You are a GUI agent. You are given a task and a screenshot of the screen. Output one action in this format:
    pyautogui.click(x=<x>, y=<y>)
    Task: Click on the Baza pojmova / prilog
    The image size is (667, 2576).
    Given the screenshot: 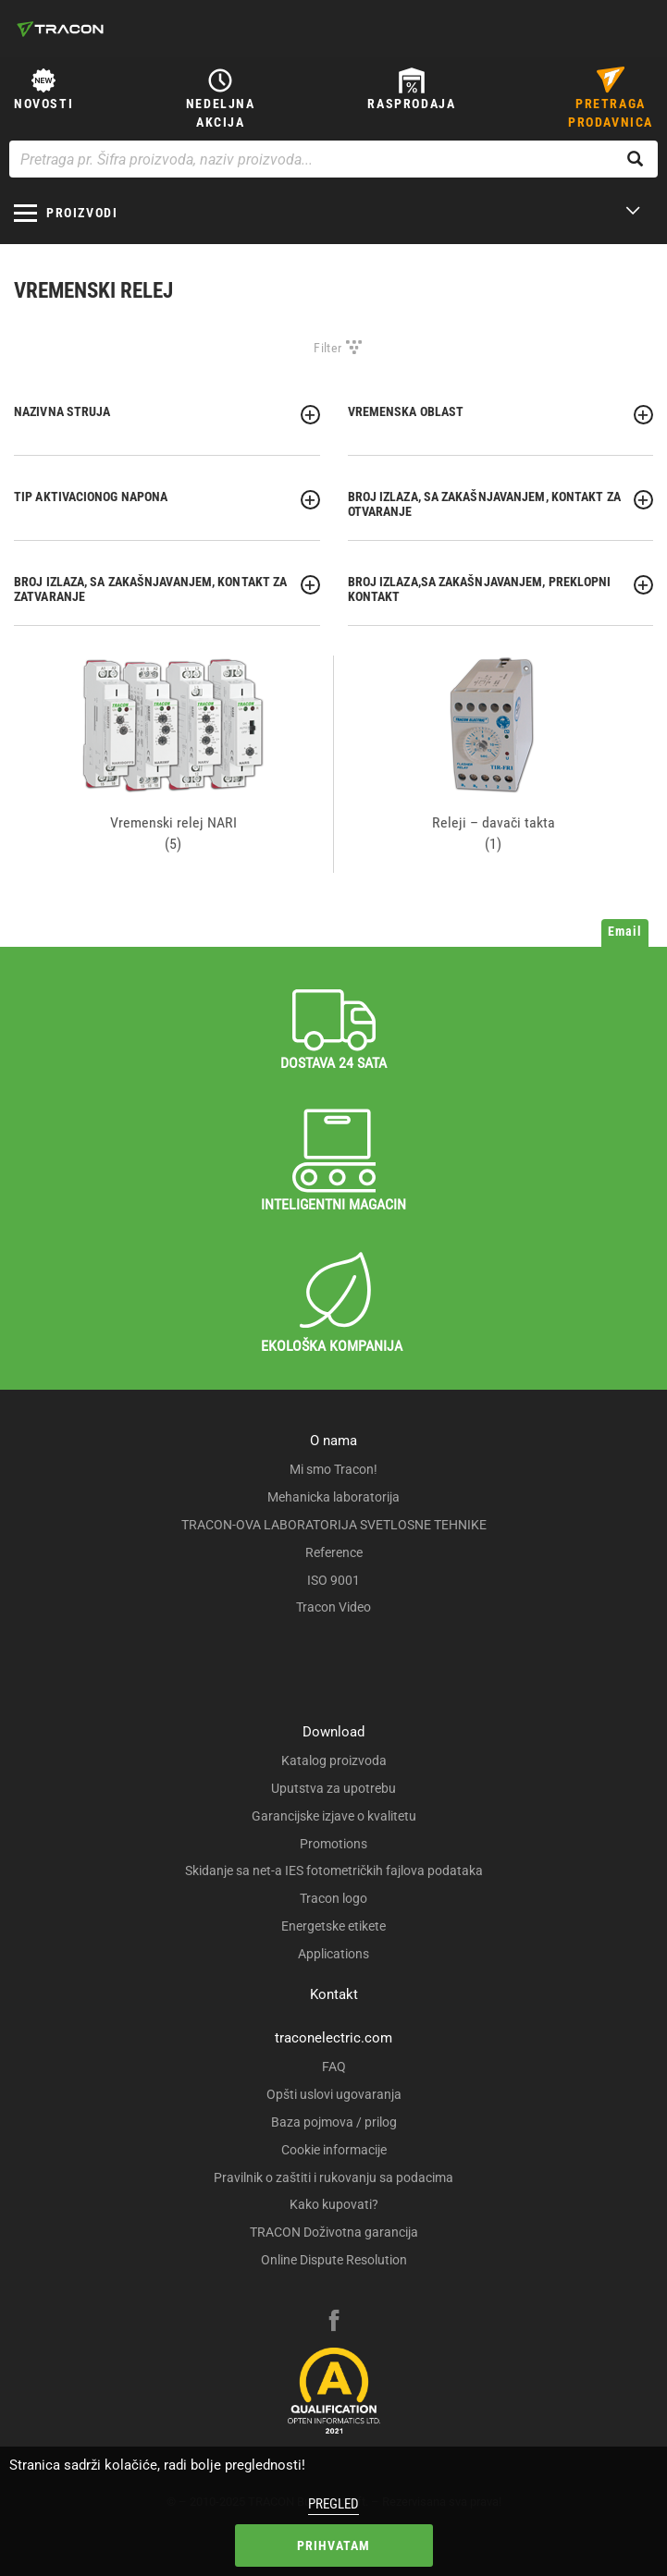 What is the action you would take?
    pyautogui.click(x=334, y=2122)
    